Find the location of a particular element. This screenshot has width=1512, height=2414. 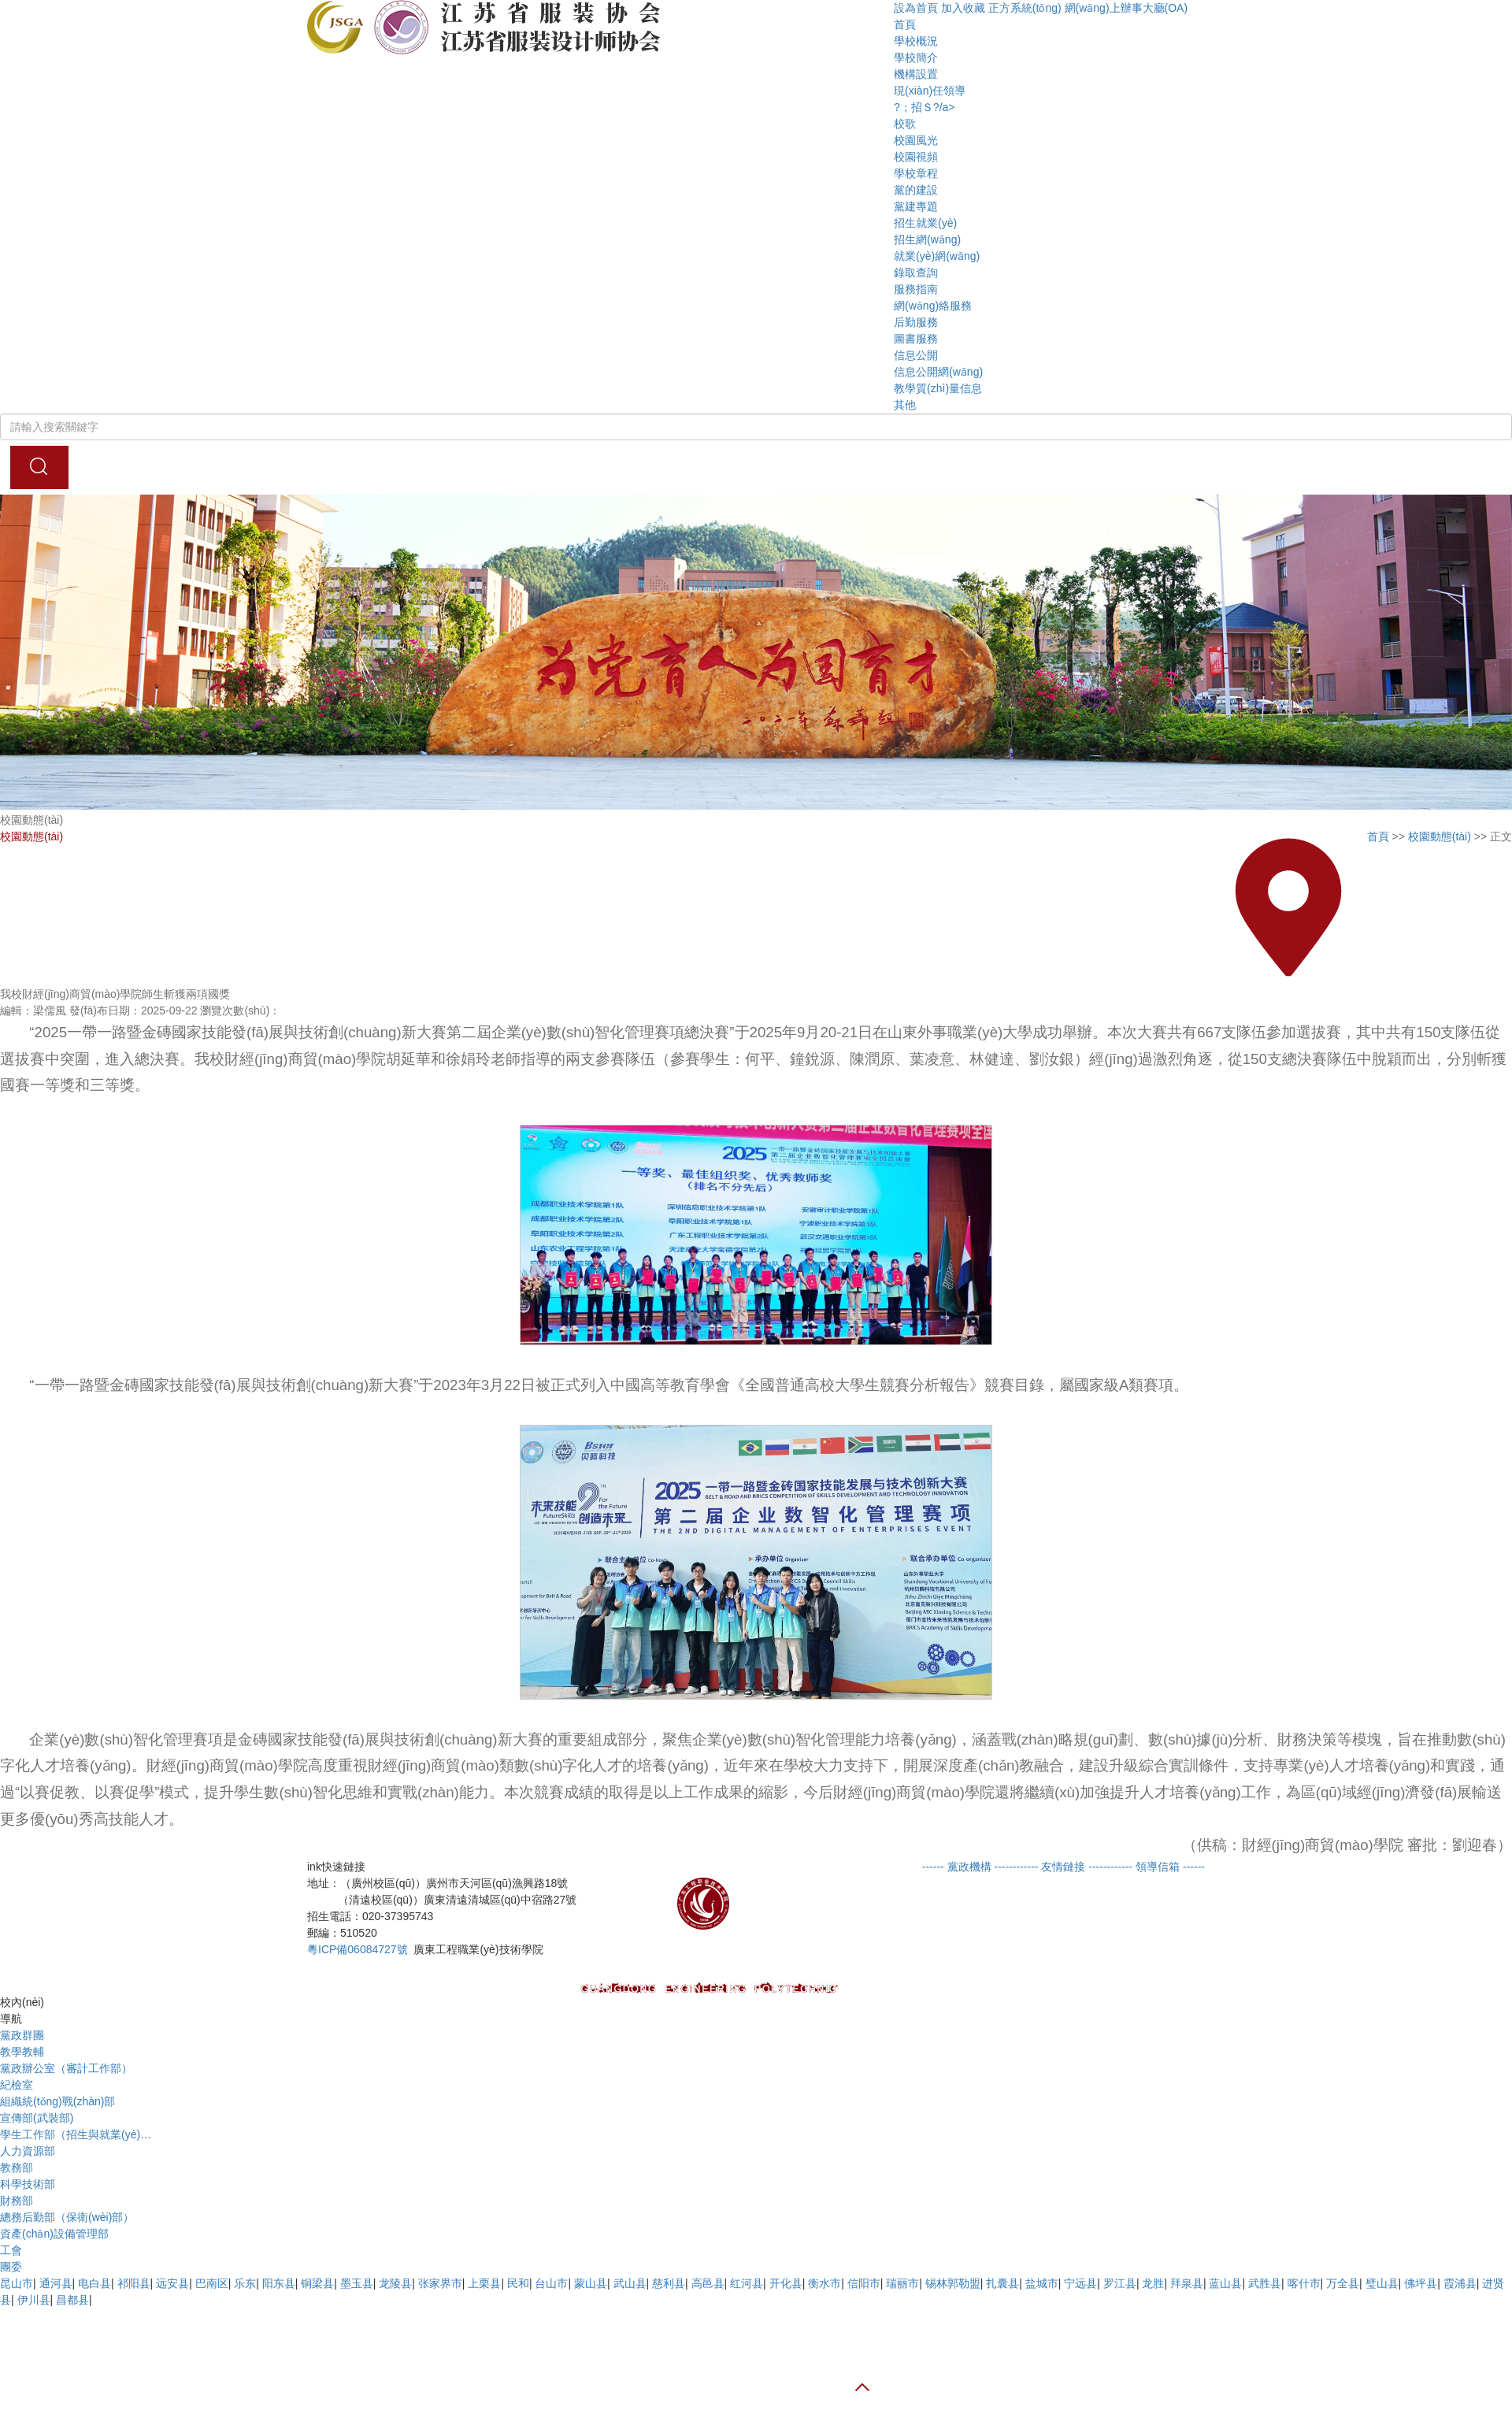

昆山市 is located at coordinates (16, 2283).